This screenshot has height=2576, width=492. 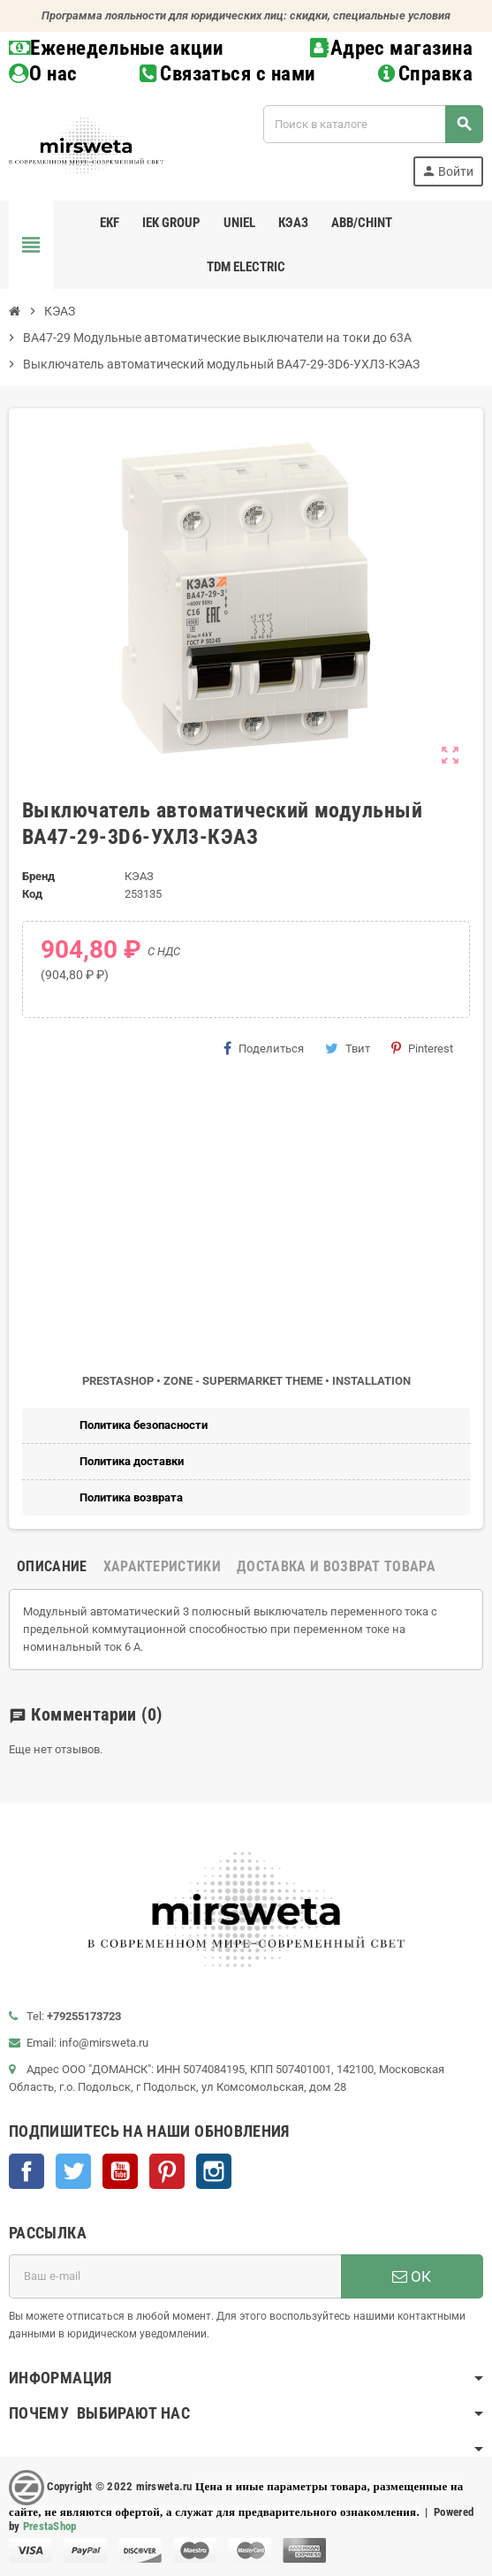 I want to click on Facebook, so click(x=26, y=2171).